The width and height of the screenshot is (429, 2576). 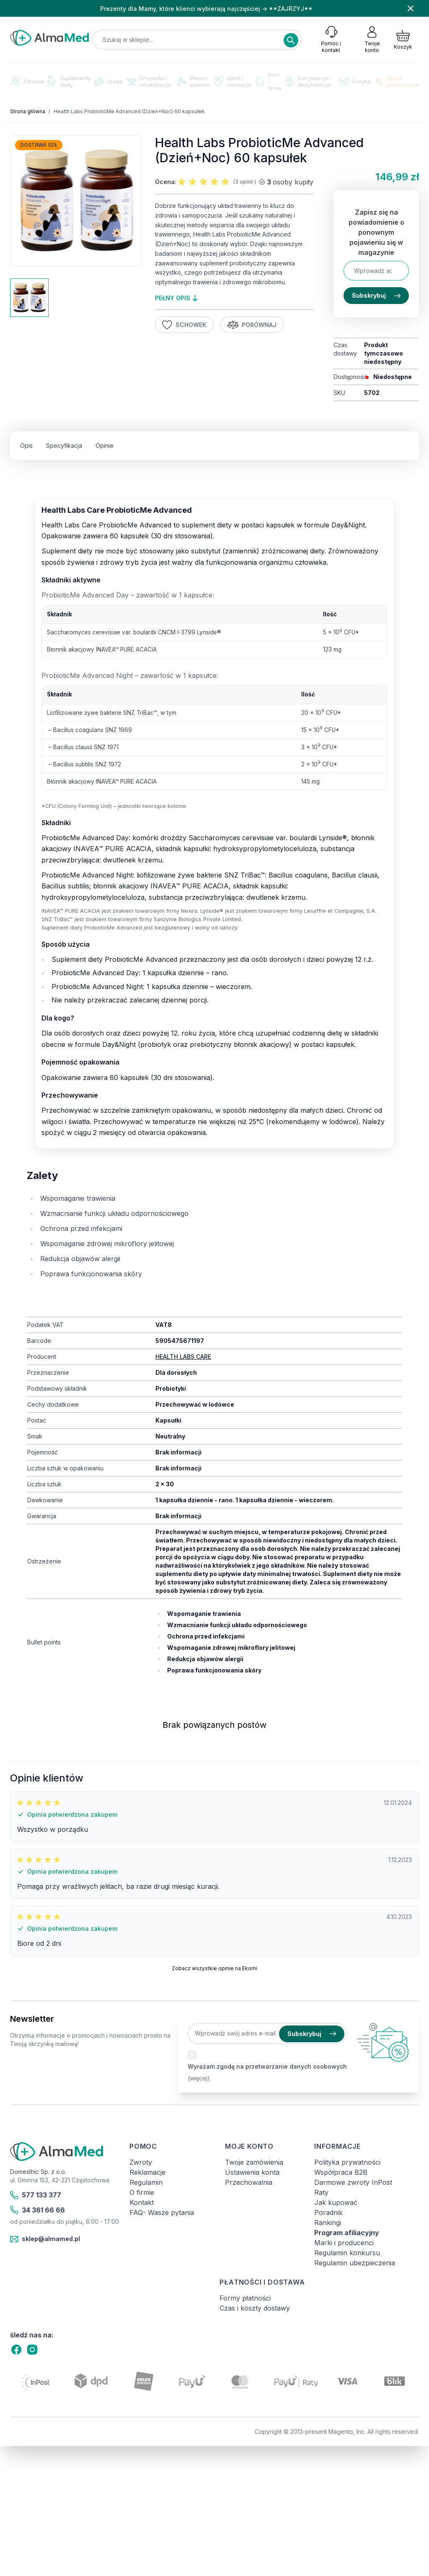 What do you see at coordinates (353, 2182) in the screenshot?
I see `Darmowe zwroty InPost` at bounding box center [353, 2182].